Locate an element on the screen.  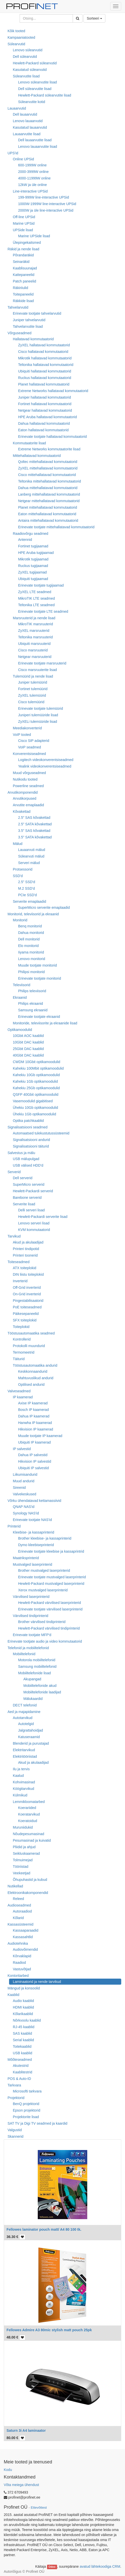
Tööstusautomaatika andurid is located at coordinates (35, 1365).